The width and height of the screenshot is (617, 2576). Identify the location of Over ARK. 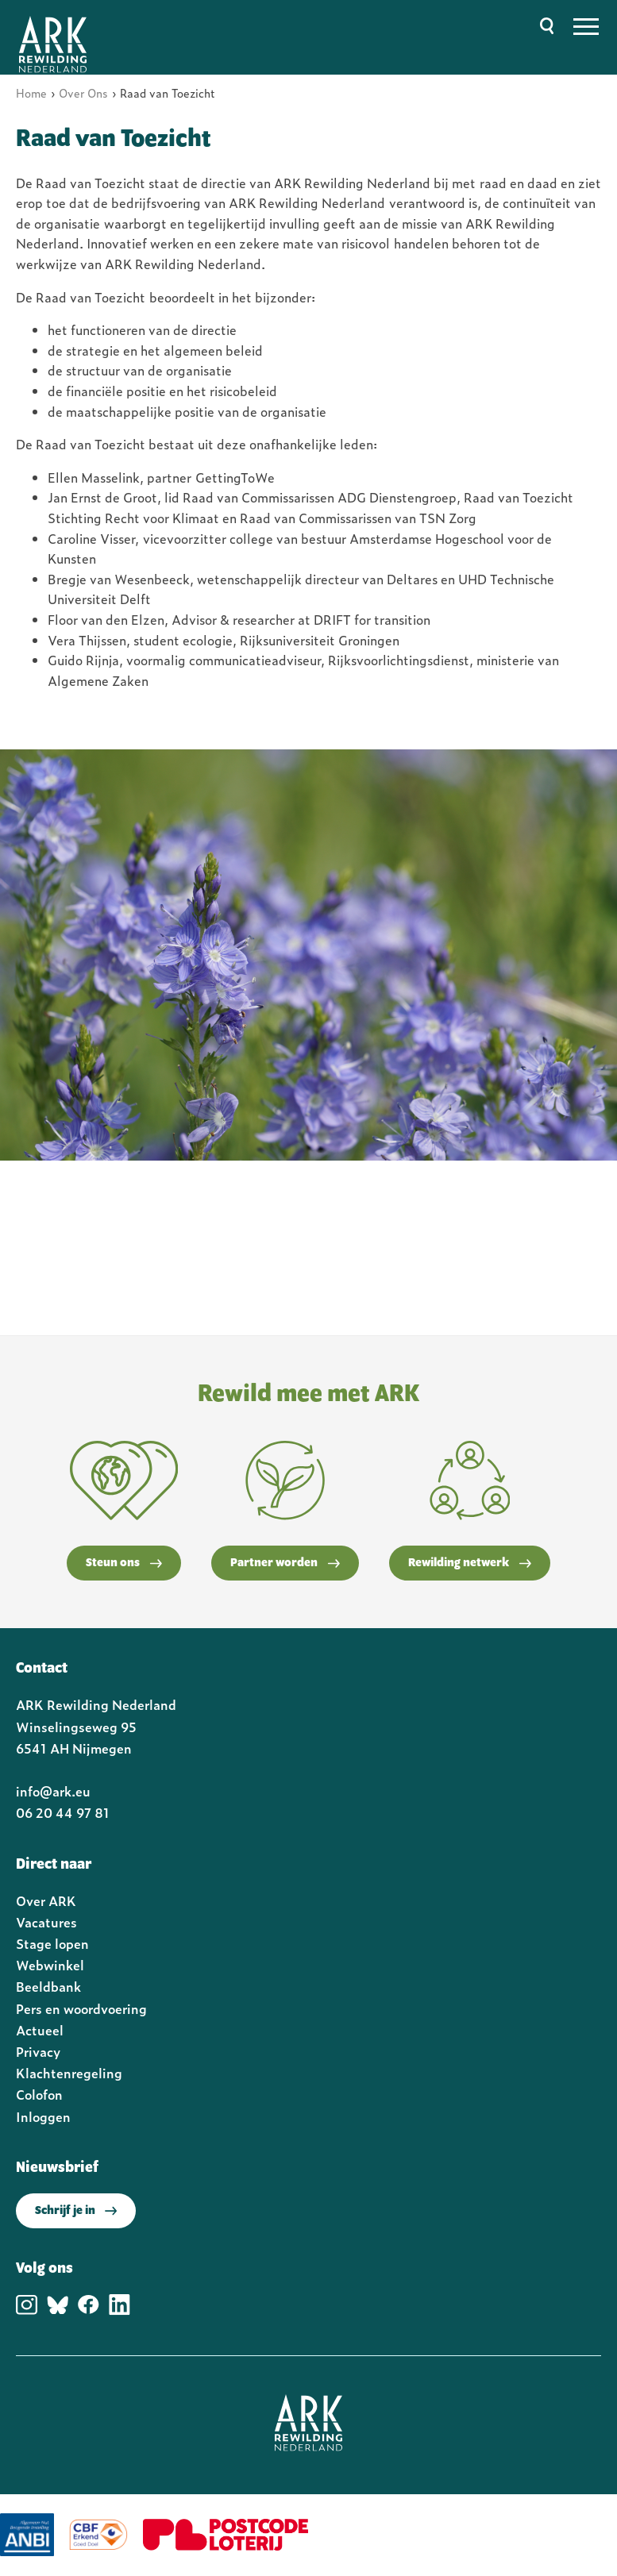
(46, 1900).